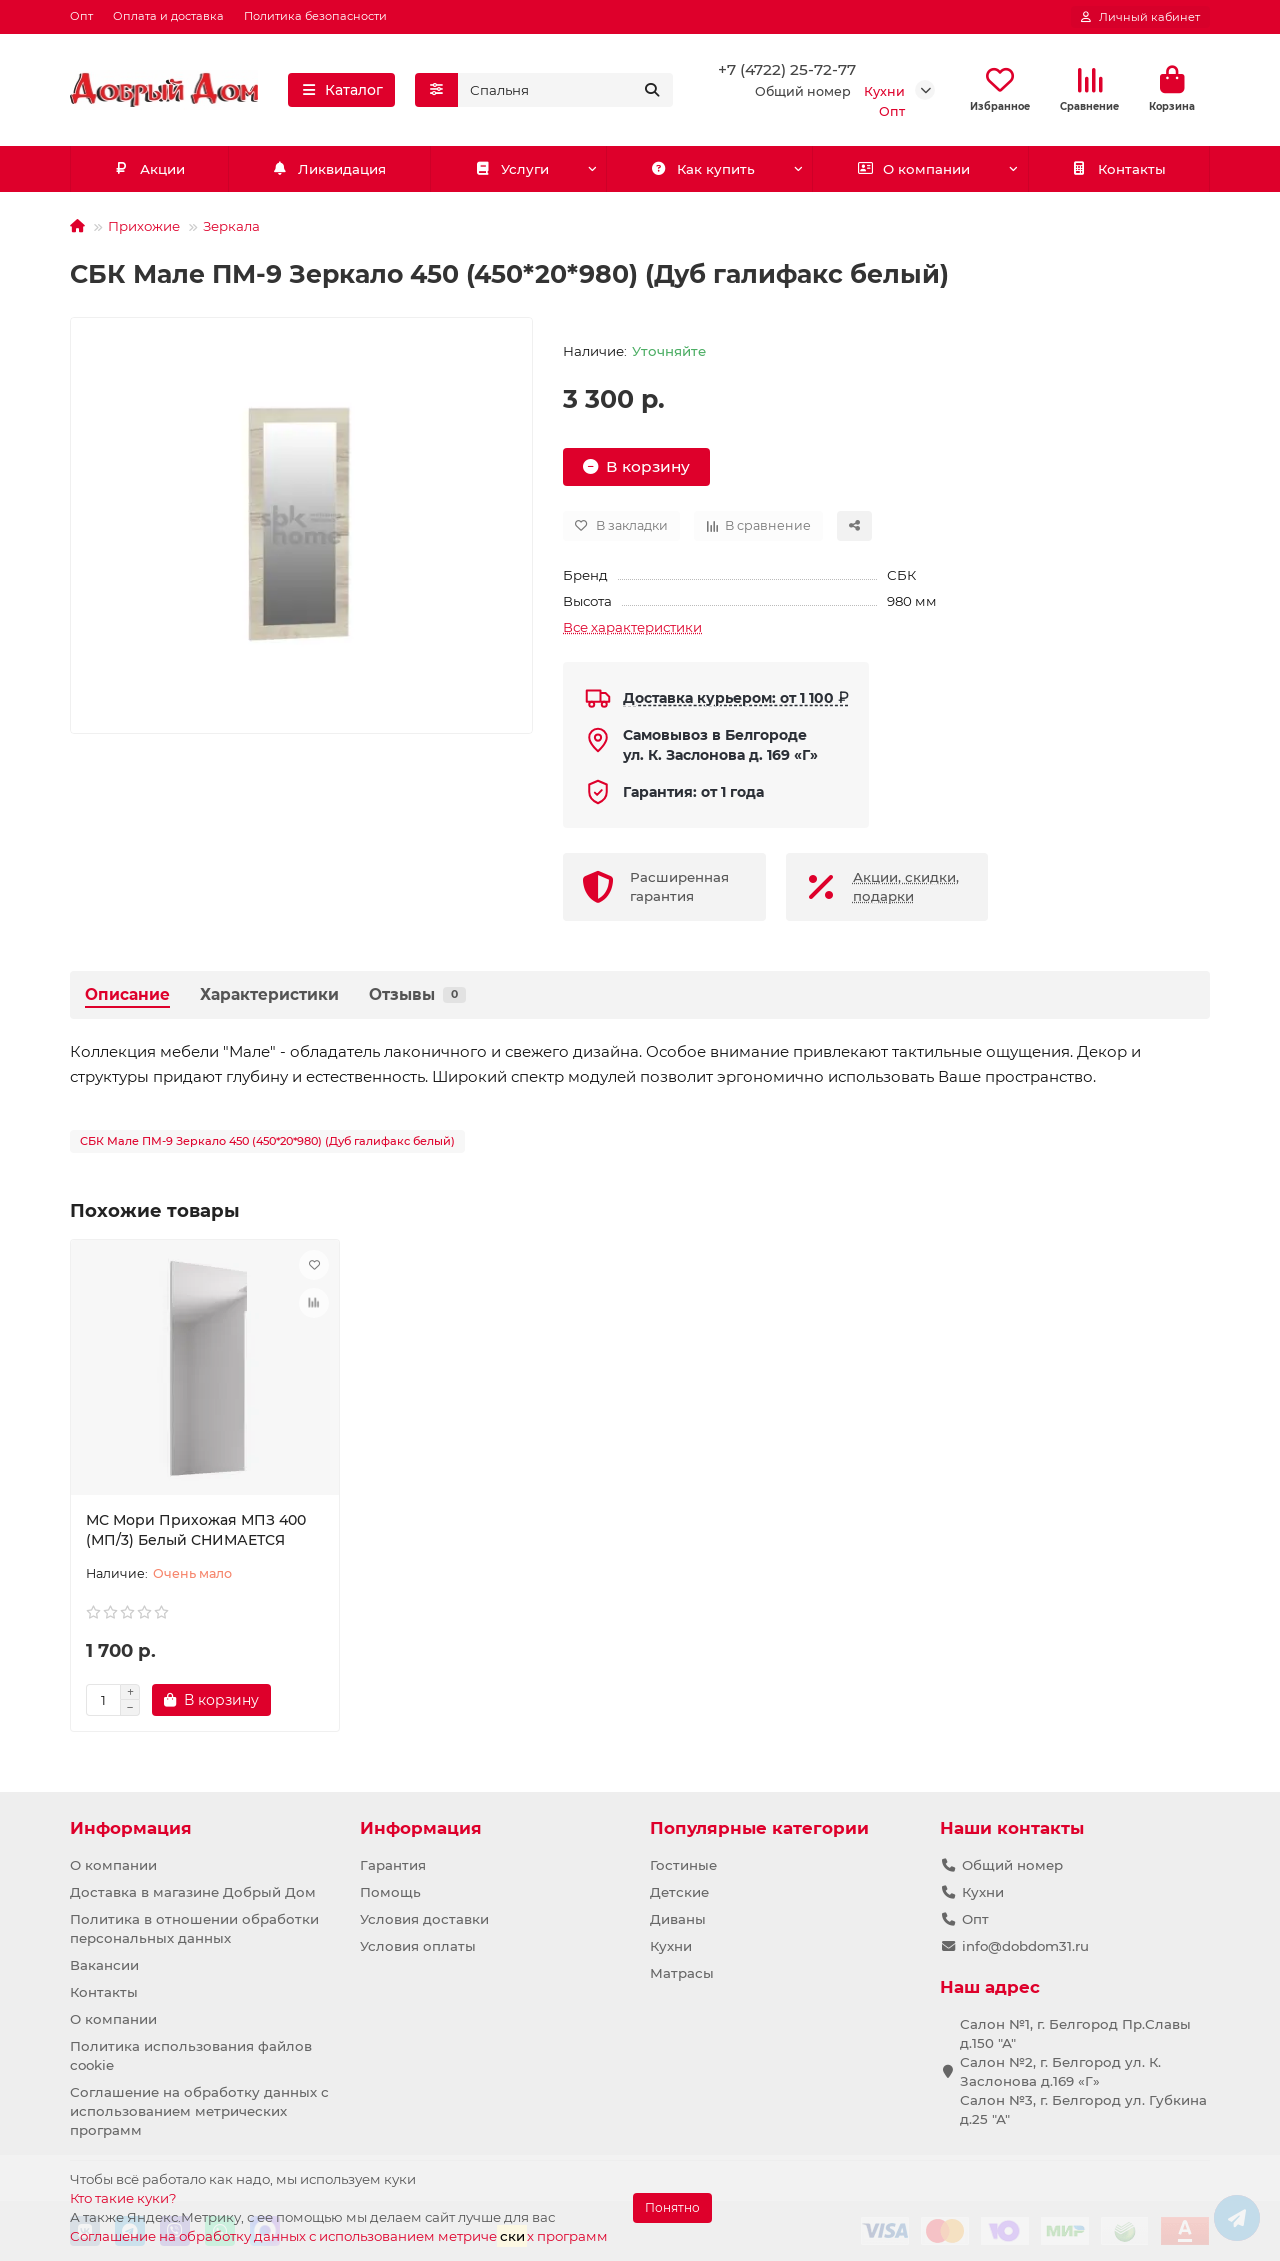 The image size is (1280, 2261). What do you see at coordinates (511, 169) in the screenshot?
I see `Услуги` at bounding box center [511, 169].